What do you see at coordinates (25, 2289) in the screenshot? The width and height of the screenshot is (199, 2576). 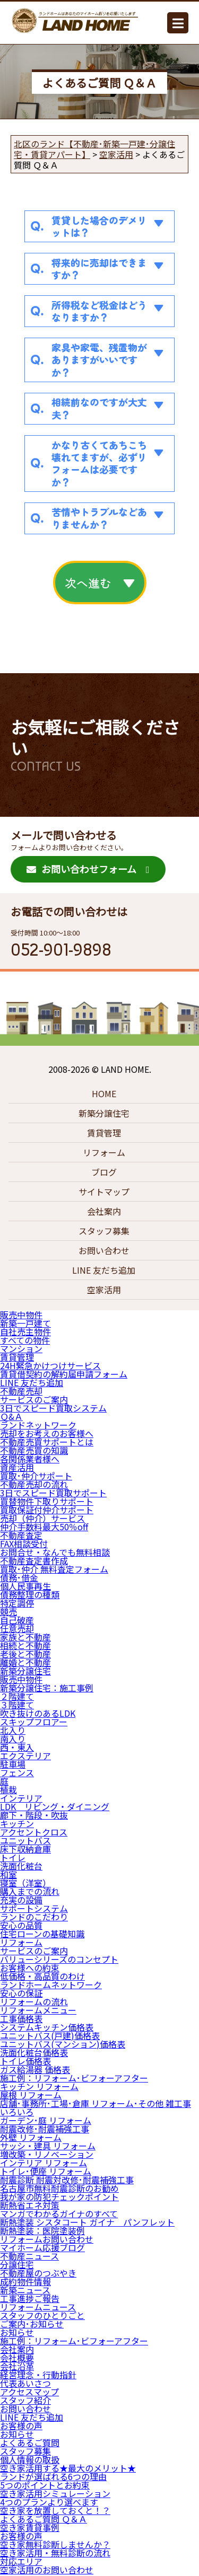 I see `新築ニュース` at bounding box center [25, 2289].